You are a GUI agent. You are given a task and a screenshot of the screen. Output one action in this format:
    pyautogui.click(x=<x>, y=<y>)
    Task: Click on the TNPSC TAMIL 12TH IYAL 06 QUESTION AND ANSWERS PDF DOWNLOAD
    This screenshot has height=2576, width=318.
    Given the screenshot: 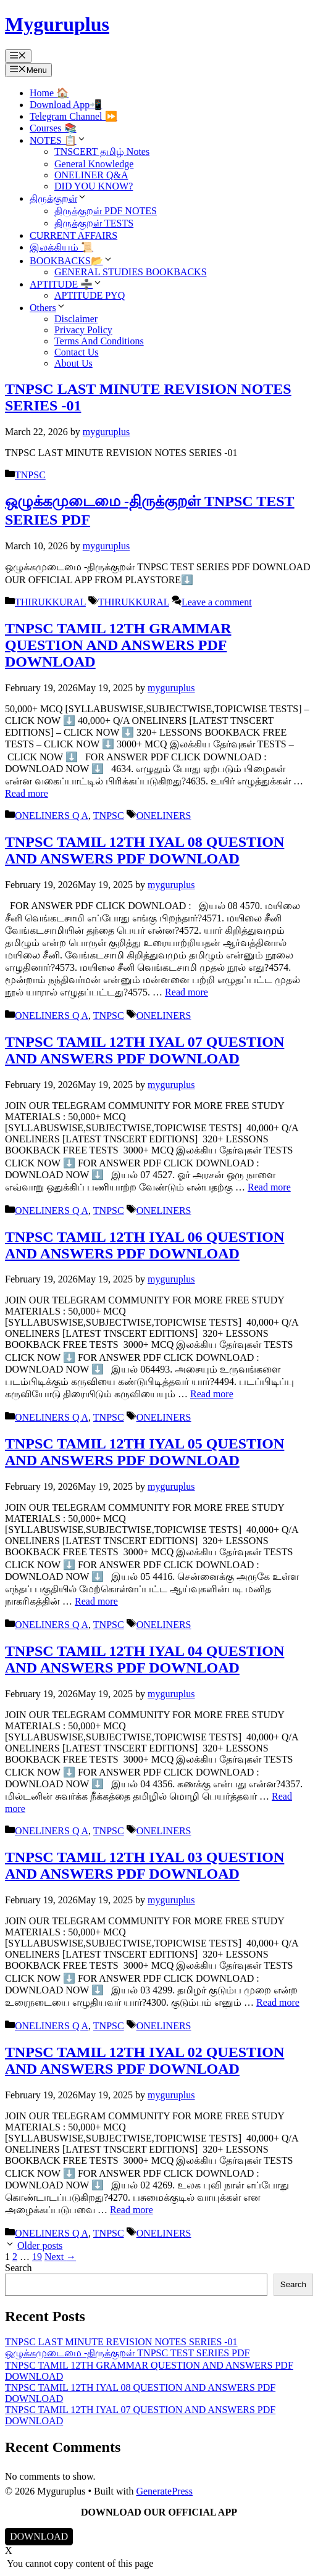 What is the action you would take?
    pyautogui.click(x=144, y=1245)
    